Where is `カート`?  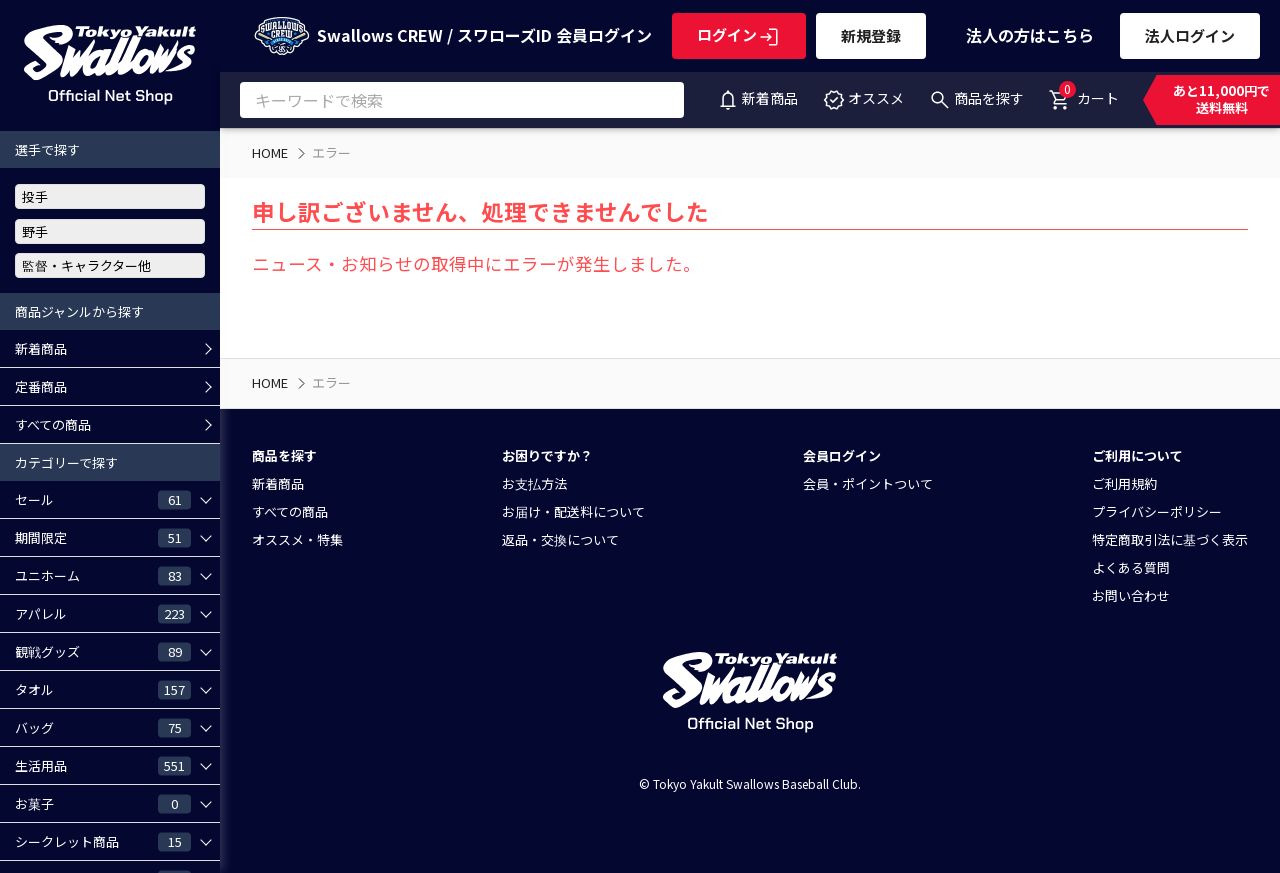 カート is located at coordinates (1083, 94).